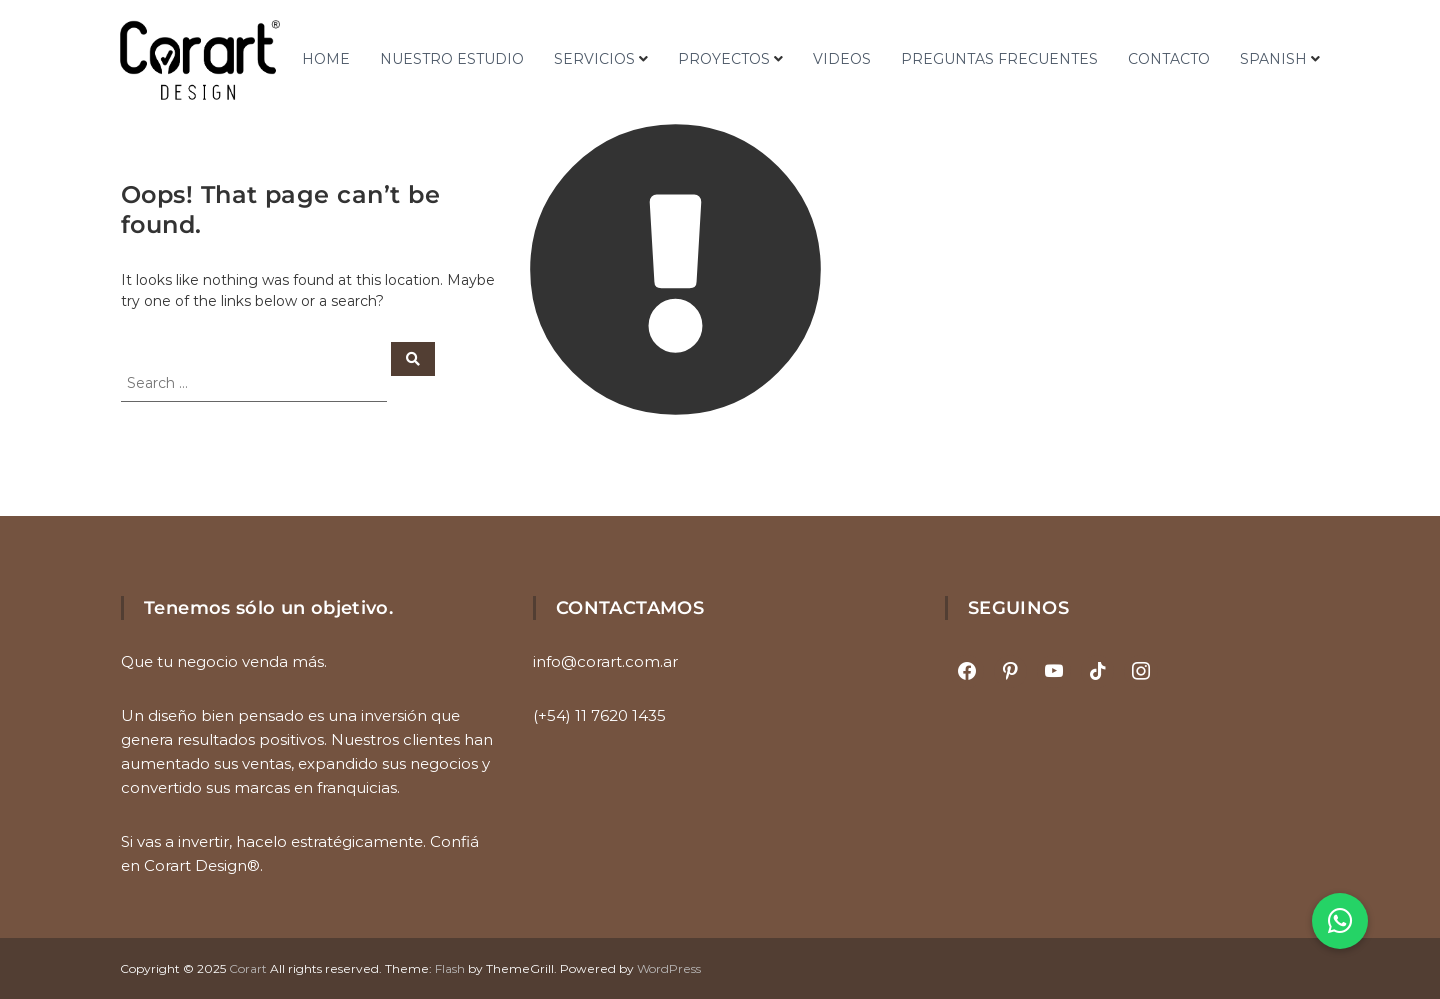 The image size is (1440, 999). What do you see at coordinates (200, 60) in the screenshot?
I see `[Ir al inicio]` at bounding box center [200, 60].